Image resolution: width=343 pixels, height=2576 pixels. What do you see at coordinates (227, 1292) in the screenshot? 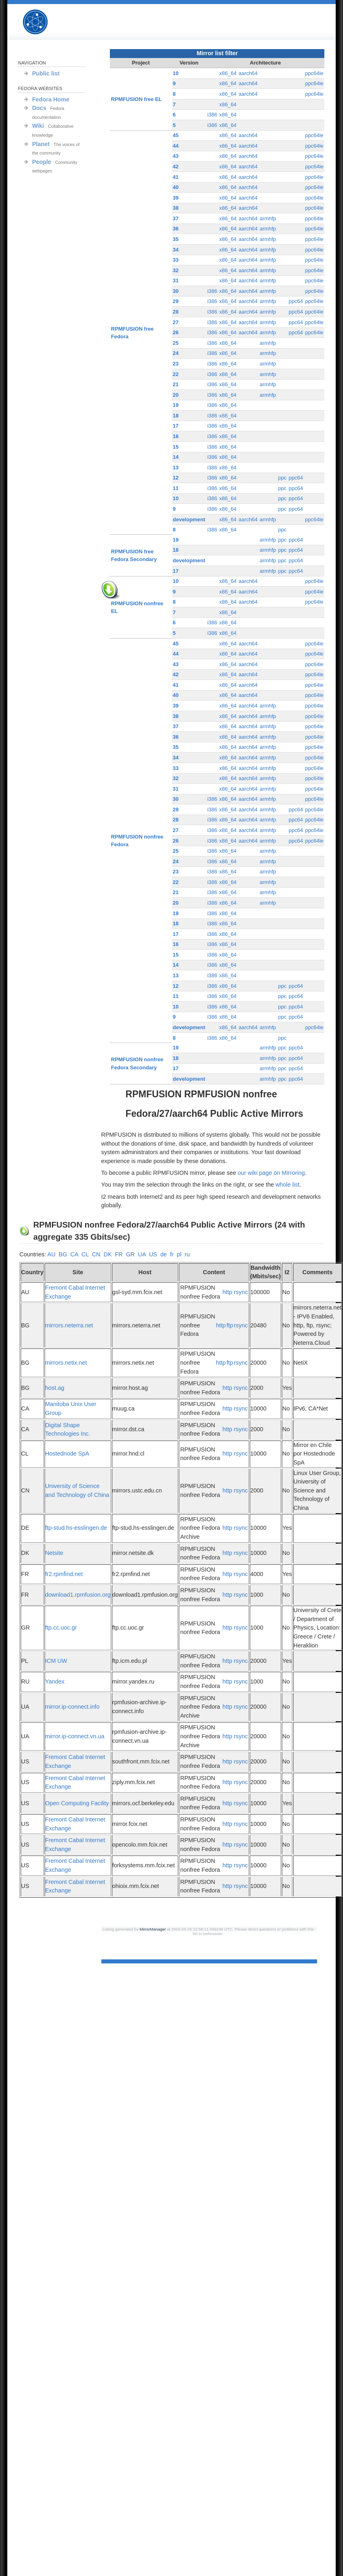
I see `http` at bounding box center [227, 1292].